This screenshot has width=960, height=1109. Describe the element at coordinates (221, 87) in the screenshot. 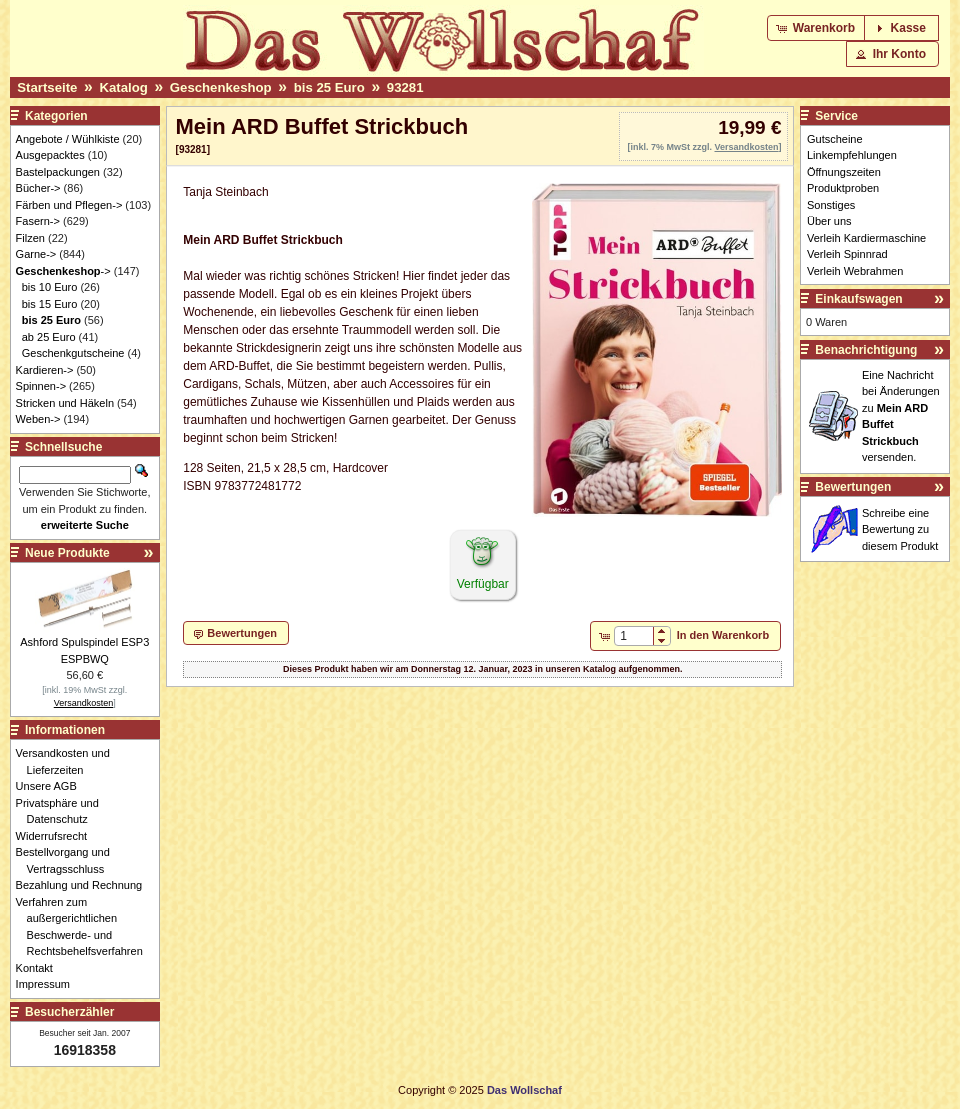

I see `Geschenkeshop` at that location.